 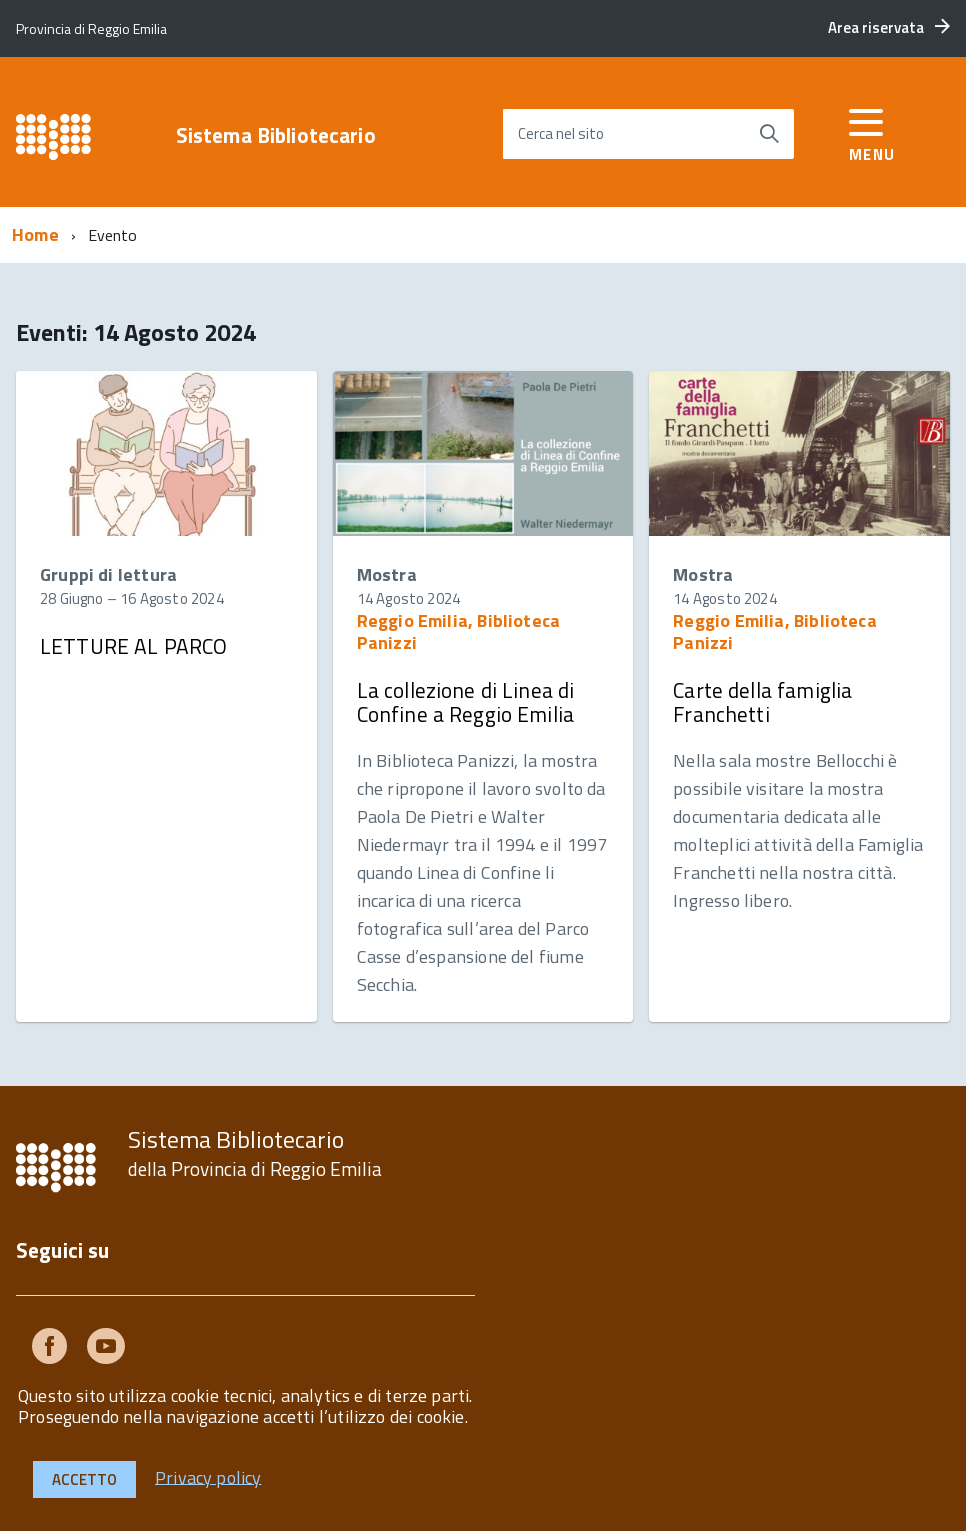 I want to click on Accetto, so click(x=84, y=1479).